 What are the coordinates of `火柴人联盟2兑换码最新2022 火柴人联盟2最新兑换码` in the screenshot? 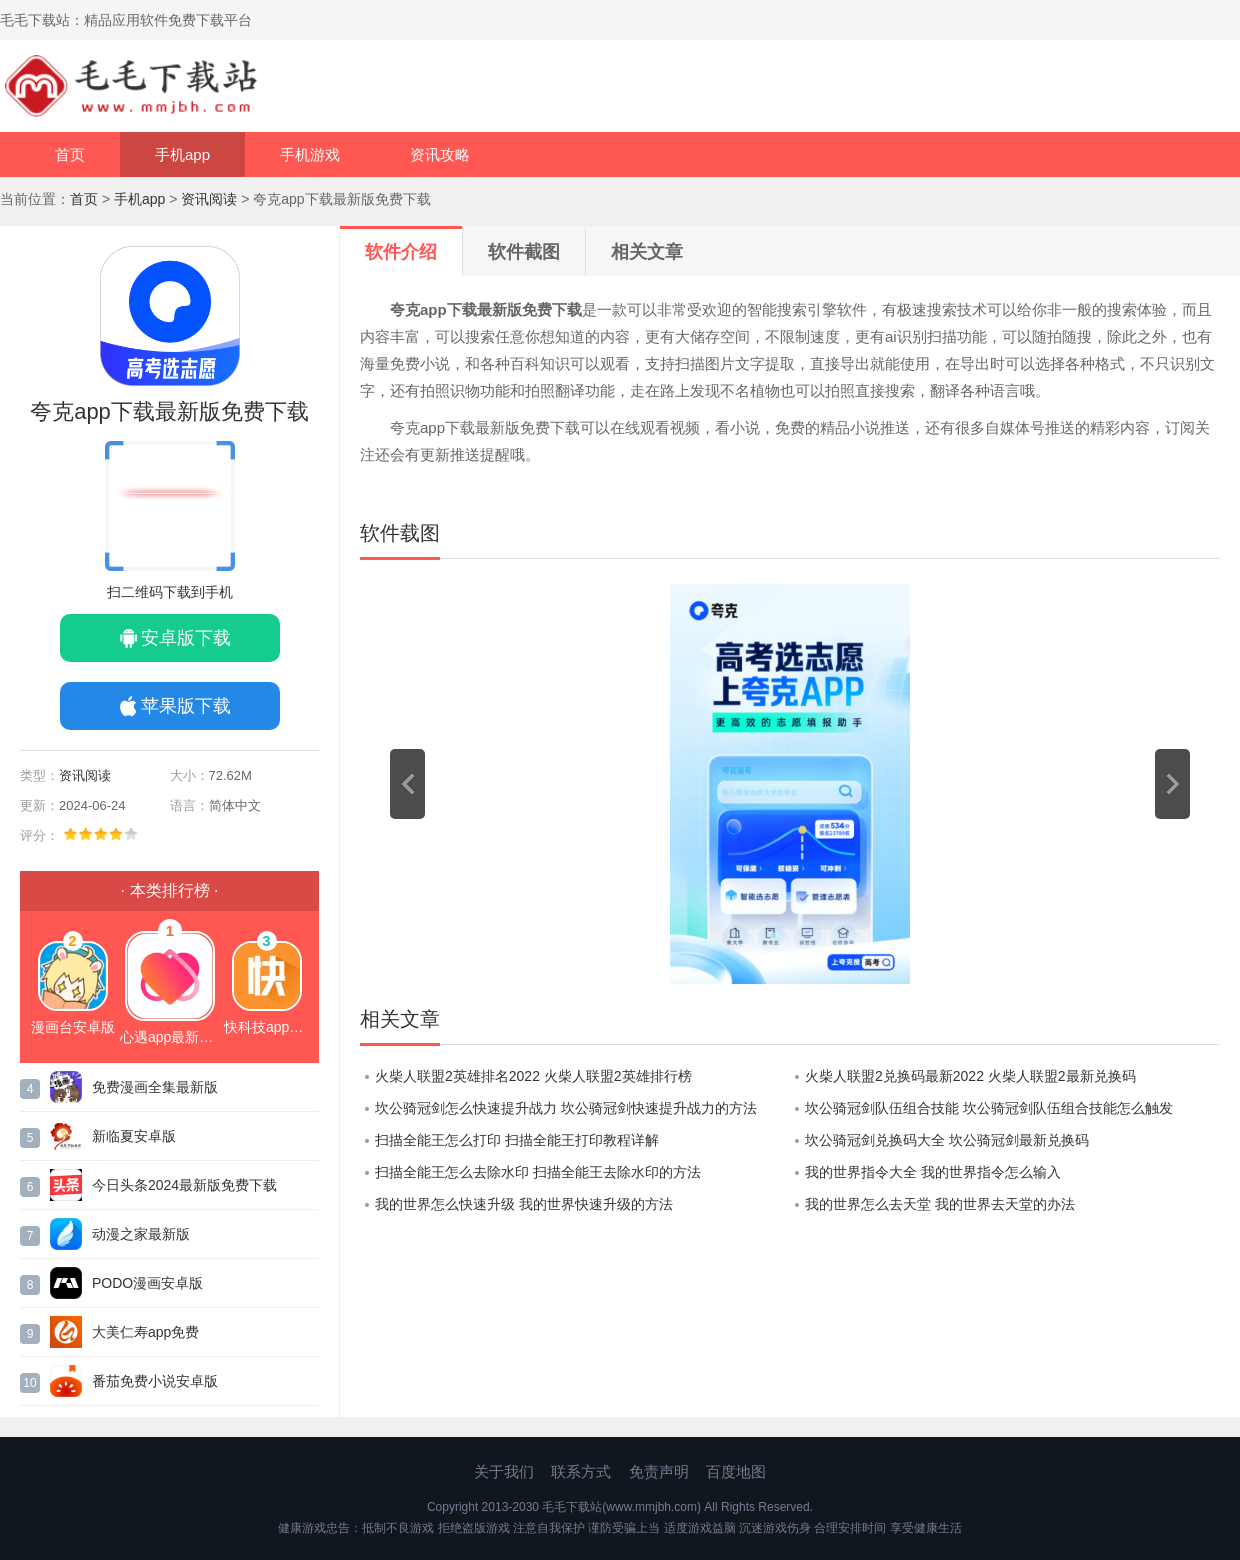 It's located at (970, 1076).